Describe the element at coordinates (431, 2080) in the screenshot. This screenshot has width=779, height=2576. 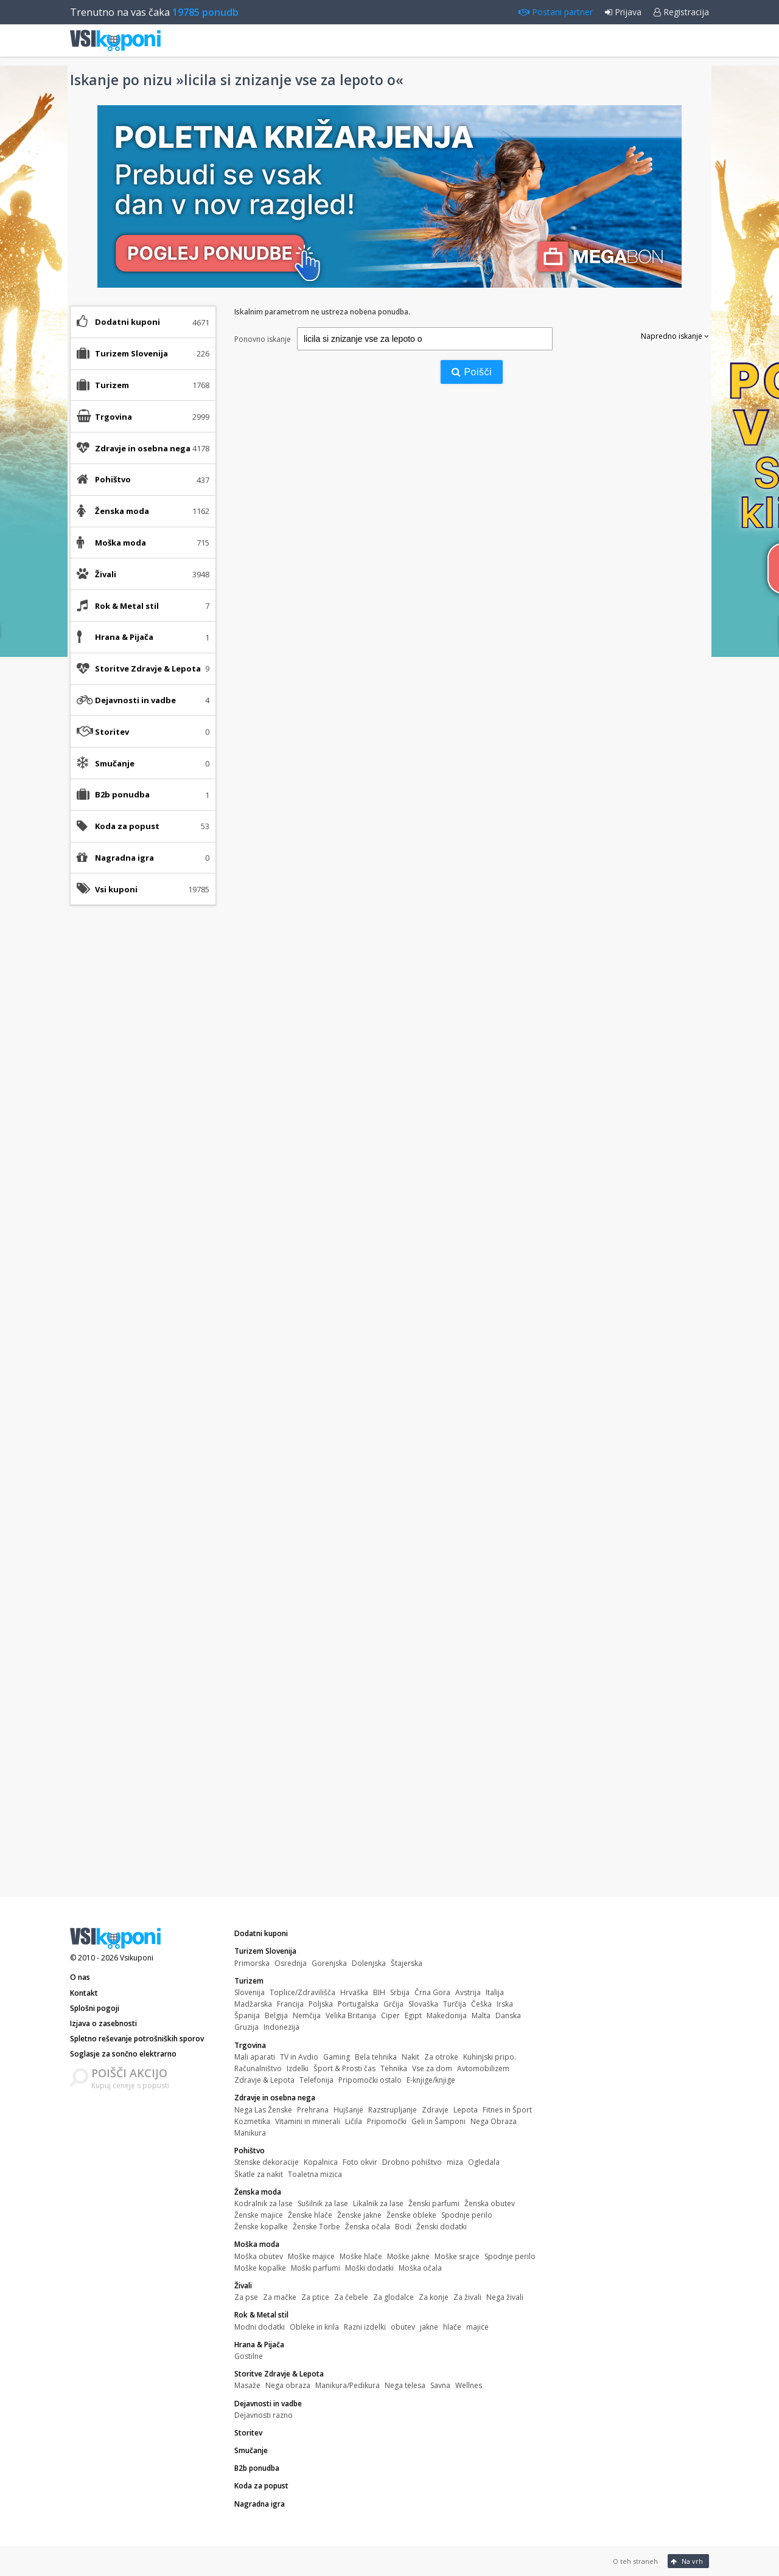
I see `E-knjige/knjige` at that location.